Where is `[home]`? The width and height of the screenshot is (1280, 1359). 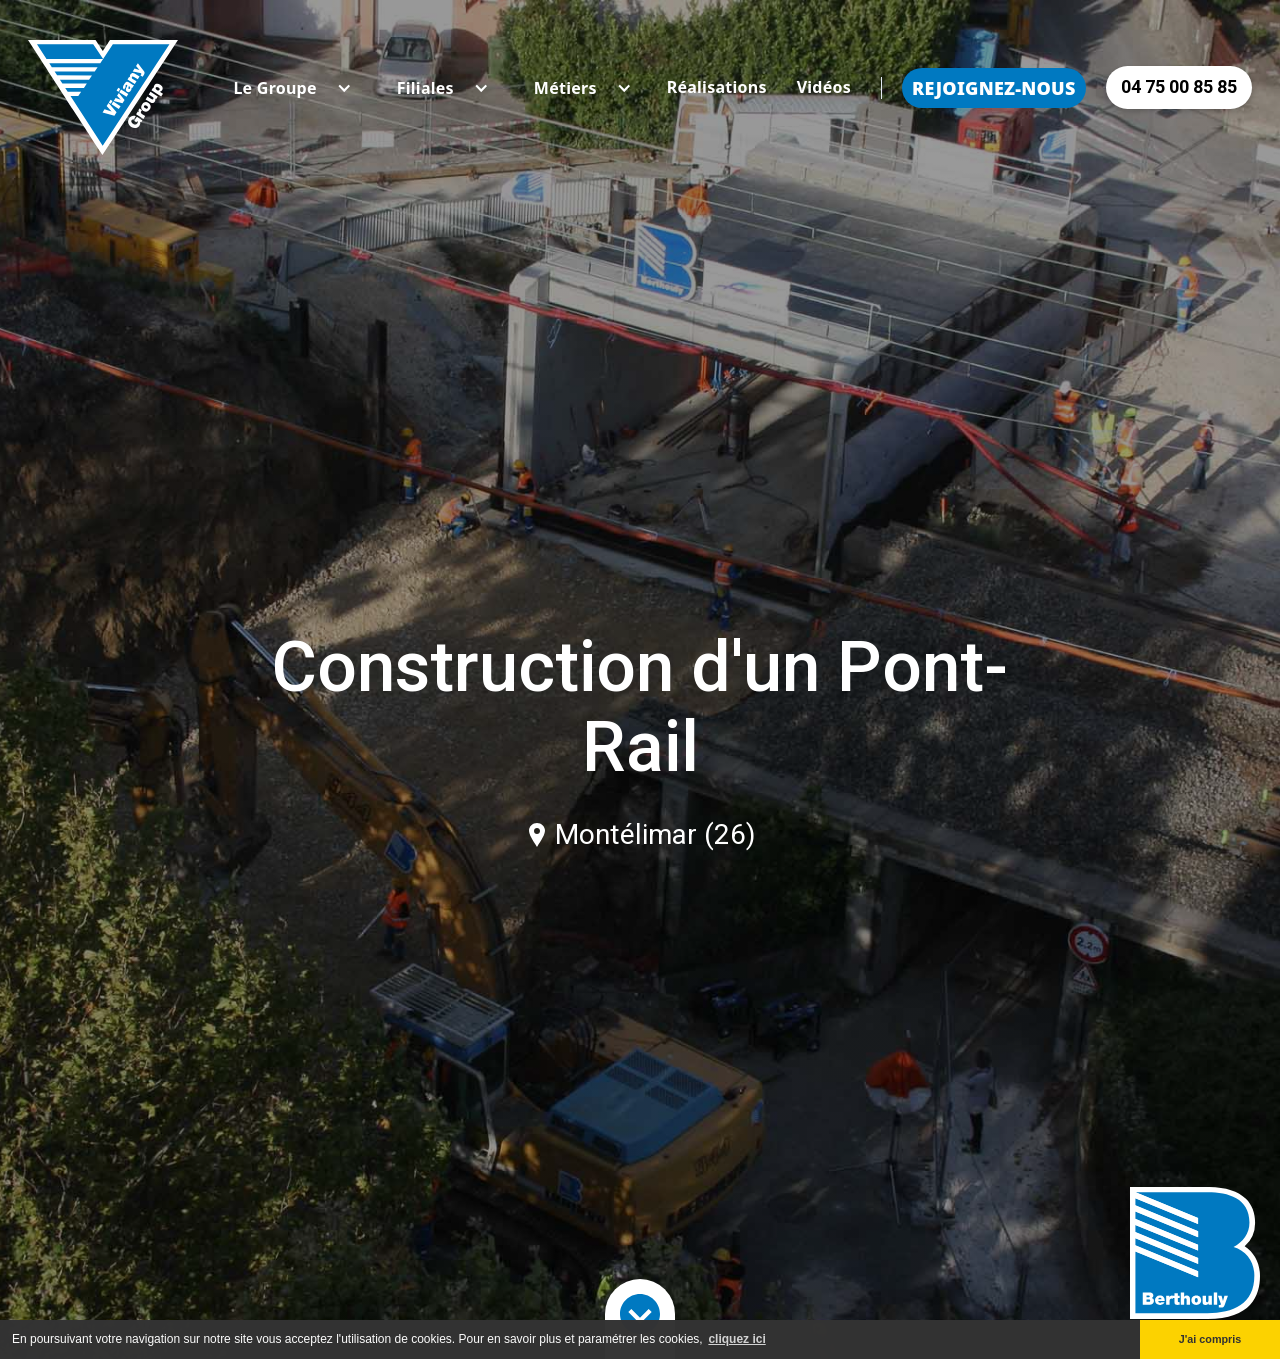
[home] is located at coordinates (103, 87).